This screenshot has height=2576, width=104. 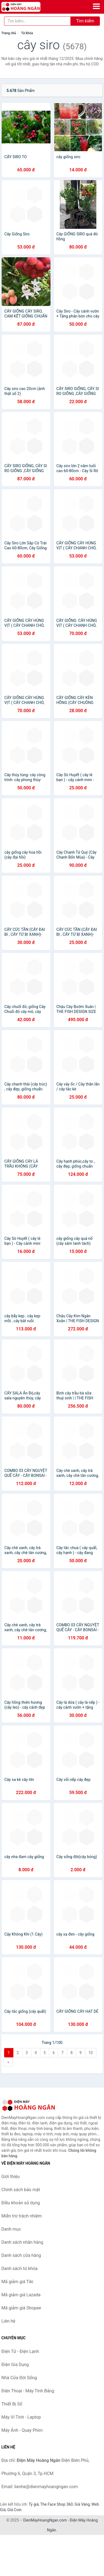 I want to click on Nhà Cửa Đời Sống, so click(x=19, y=2377).